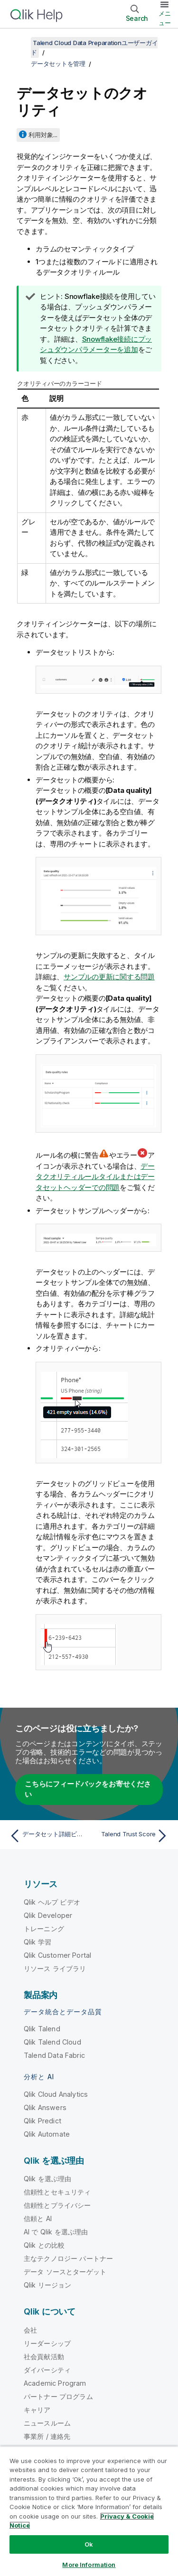 This screenshot has height=2576, width=178. I want to click on パートナー プログラム, so click(58, 2396).